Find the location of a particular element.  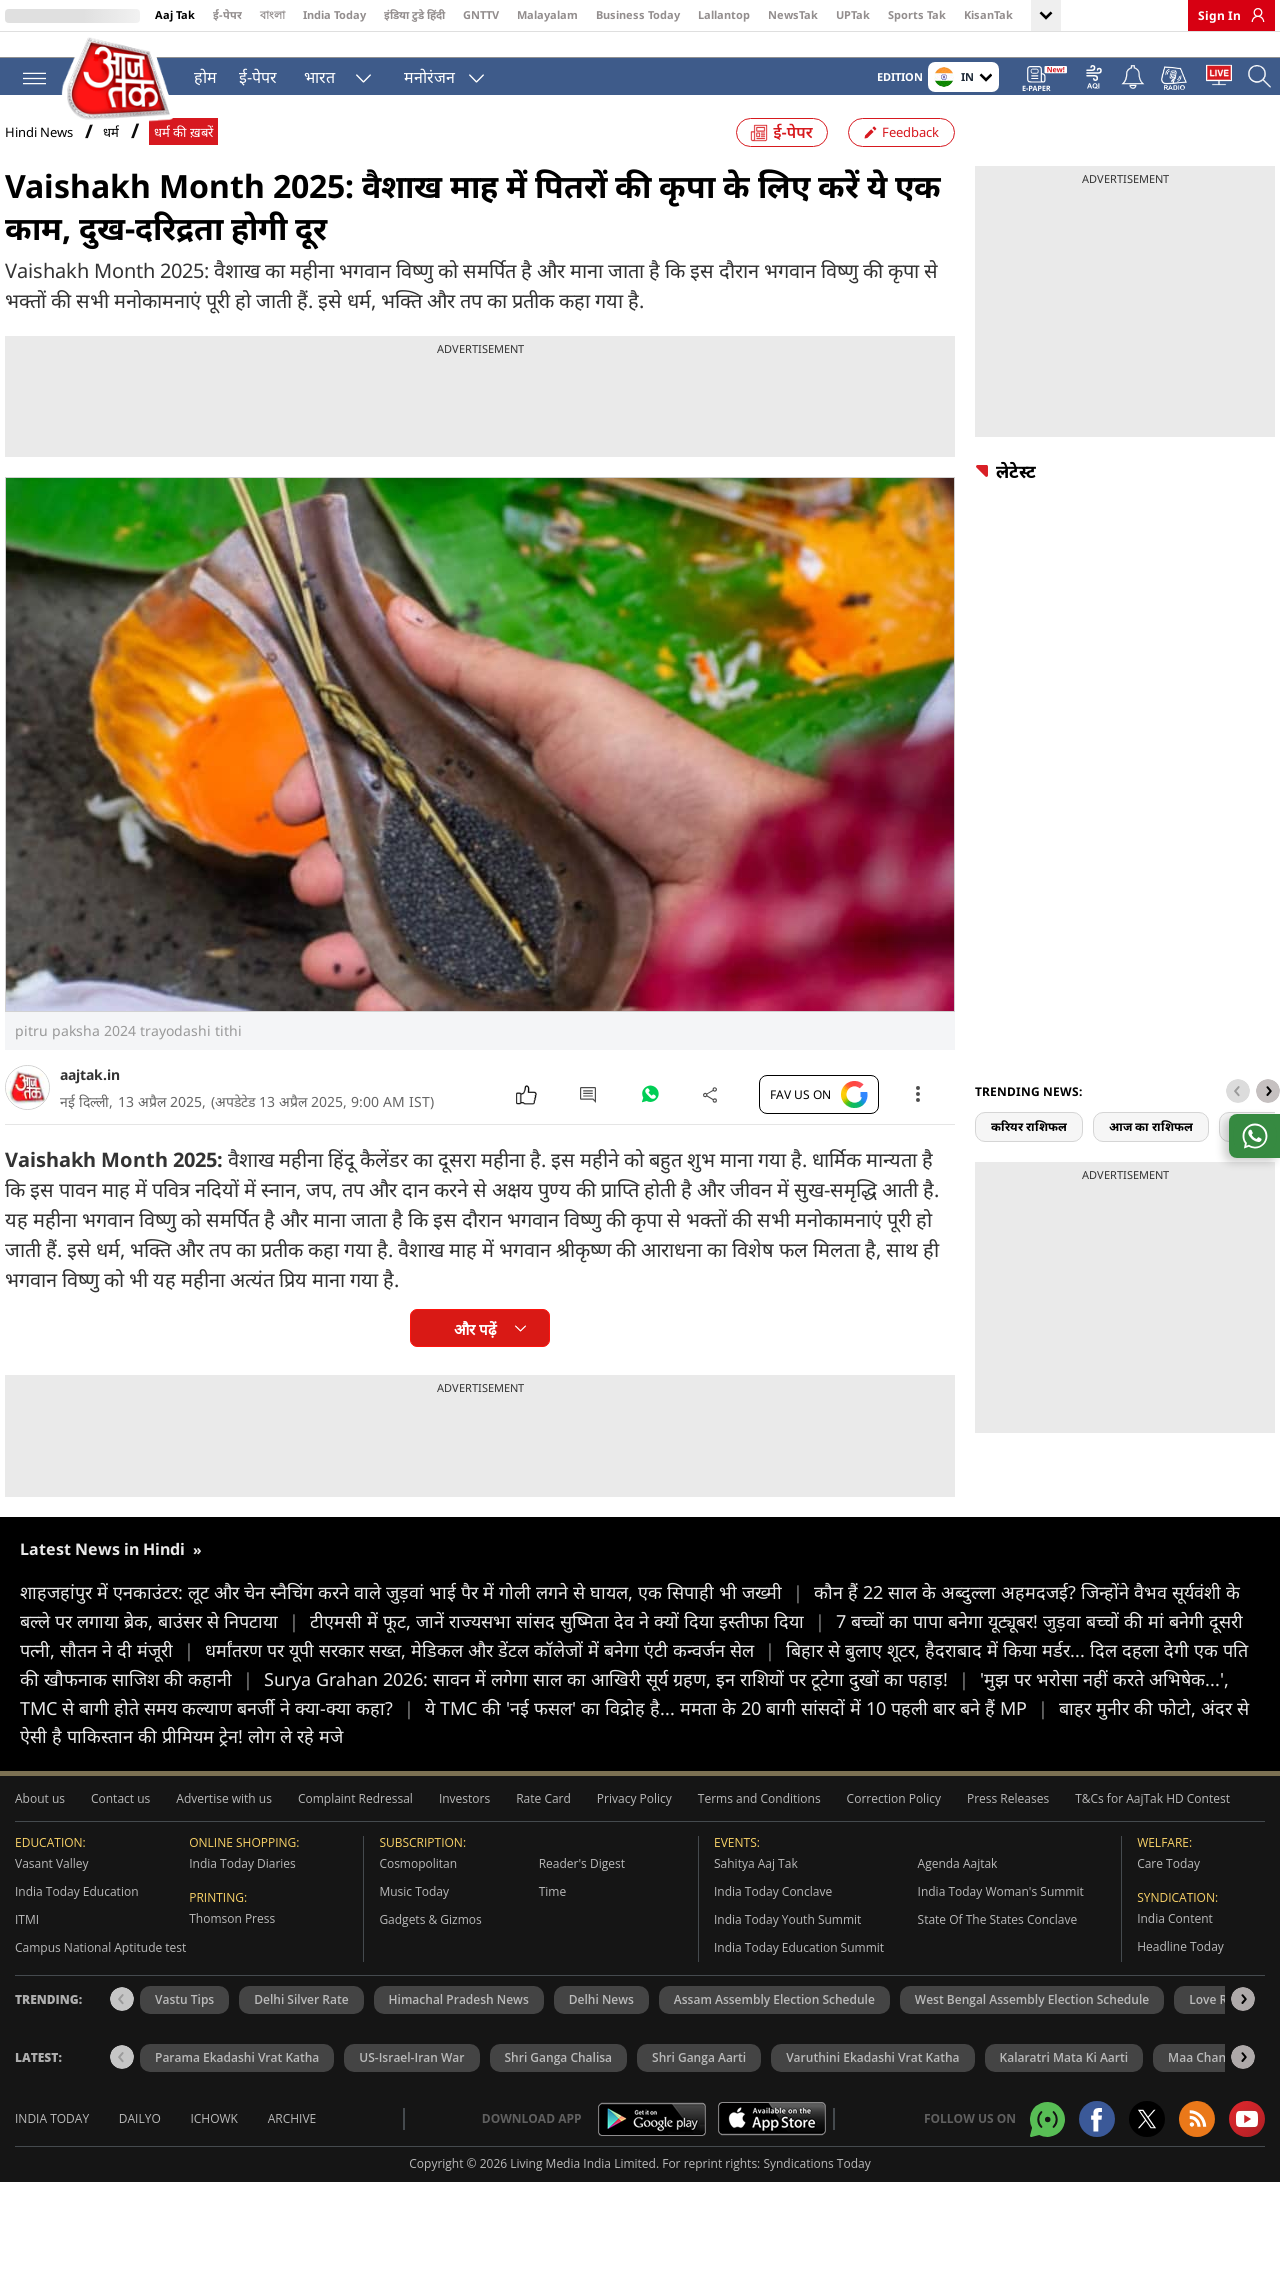

[aajtak twitter page] is located at coordinates (1147, 2136).